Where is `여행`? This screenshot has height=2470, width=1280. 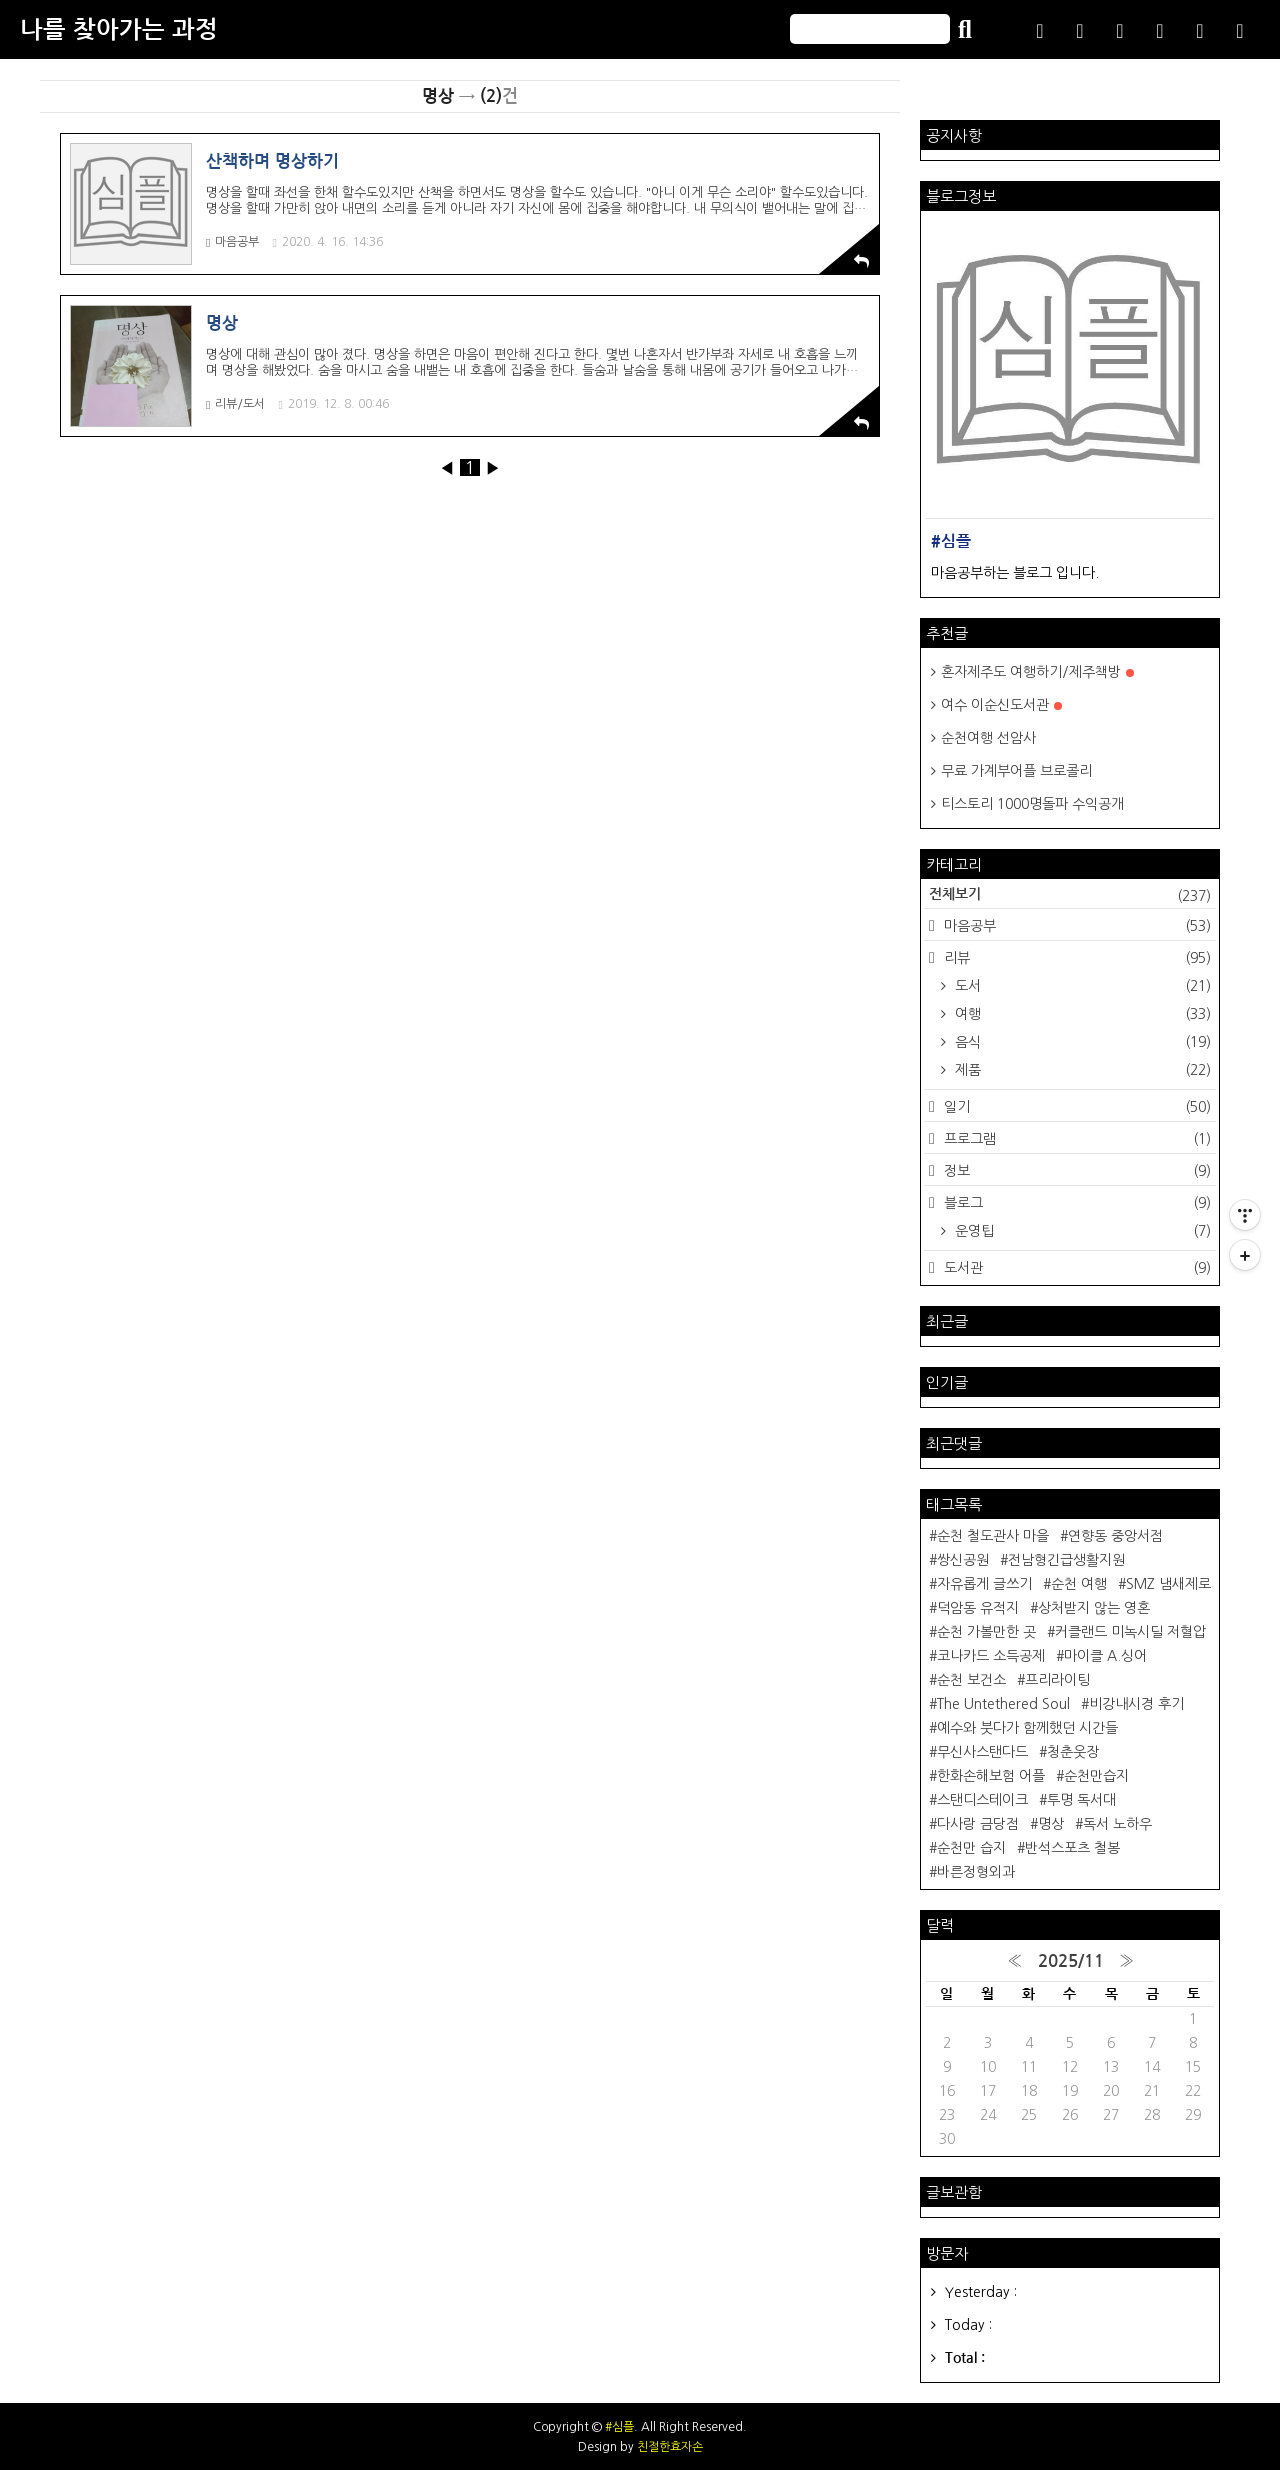
여행 is located at coordinates (1081, 1014).